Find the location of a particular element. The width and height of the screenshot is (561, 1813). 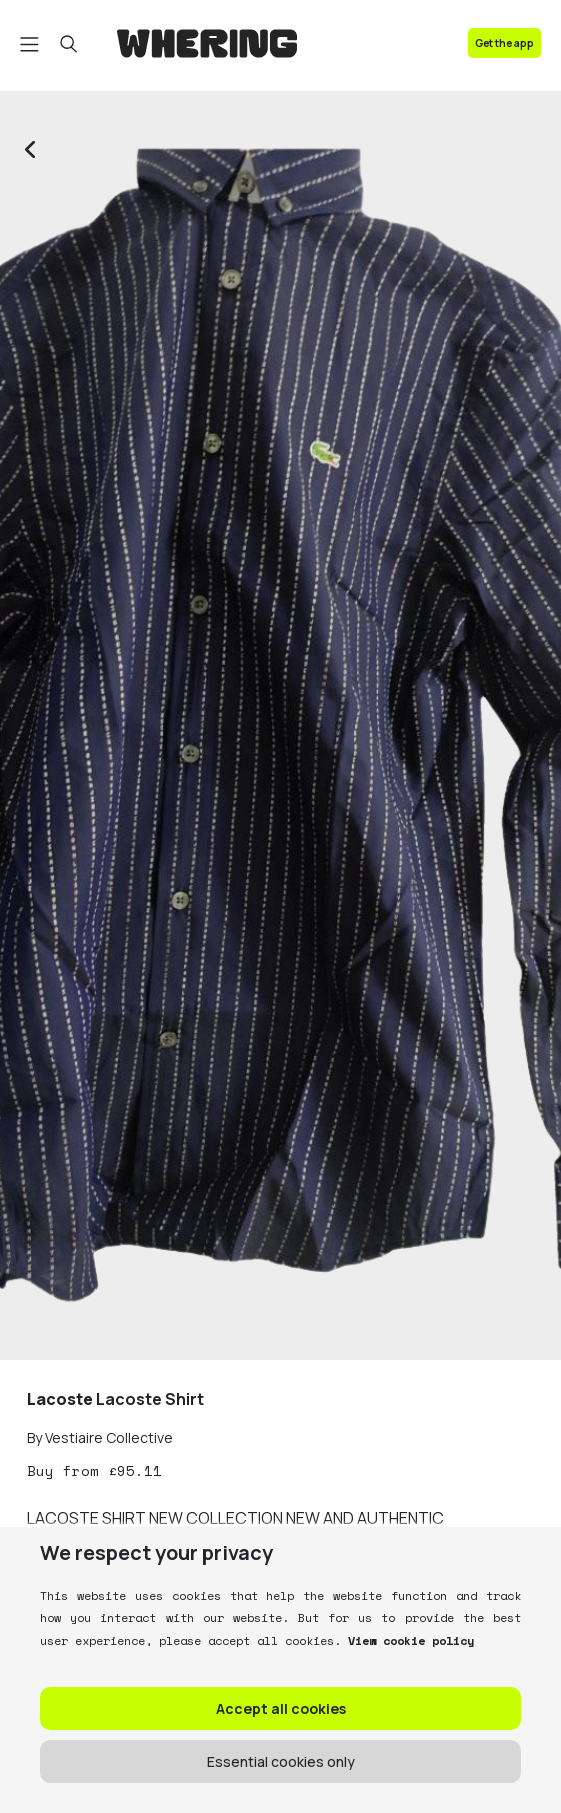

Essential cookies only is located at coordinates (281, 1761).